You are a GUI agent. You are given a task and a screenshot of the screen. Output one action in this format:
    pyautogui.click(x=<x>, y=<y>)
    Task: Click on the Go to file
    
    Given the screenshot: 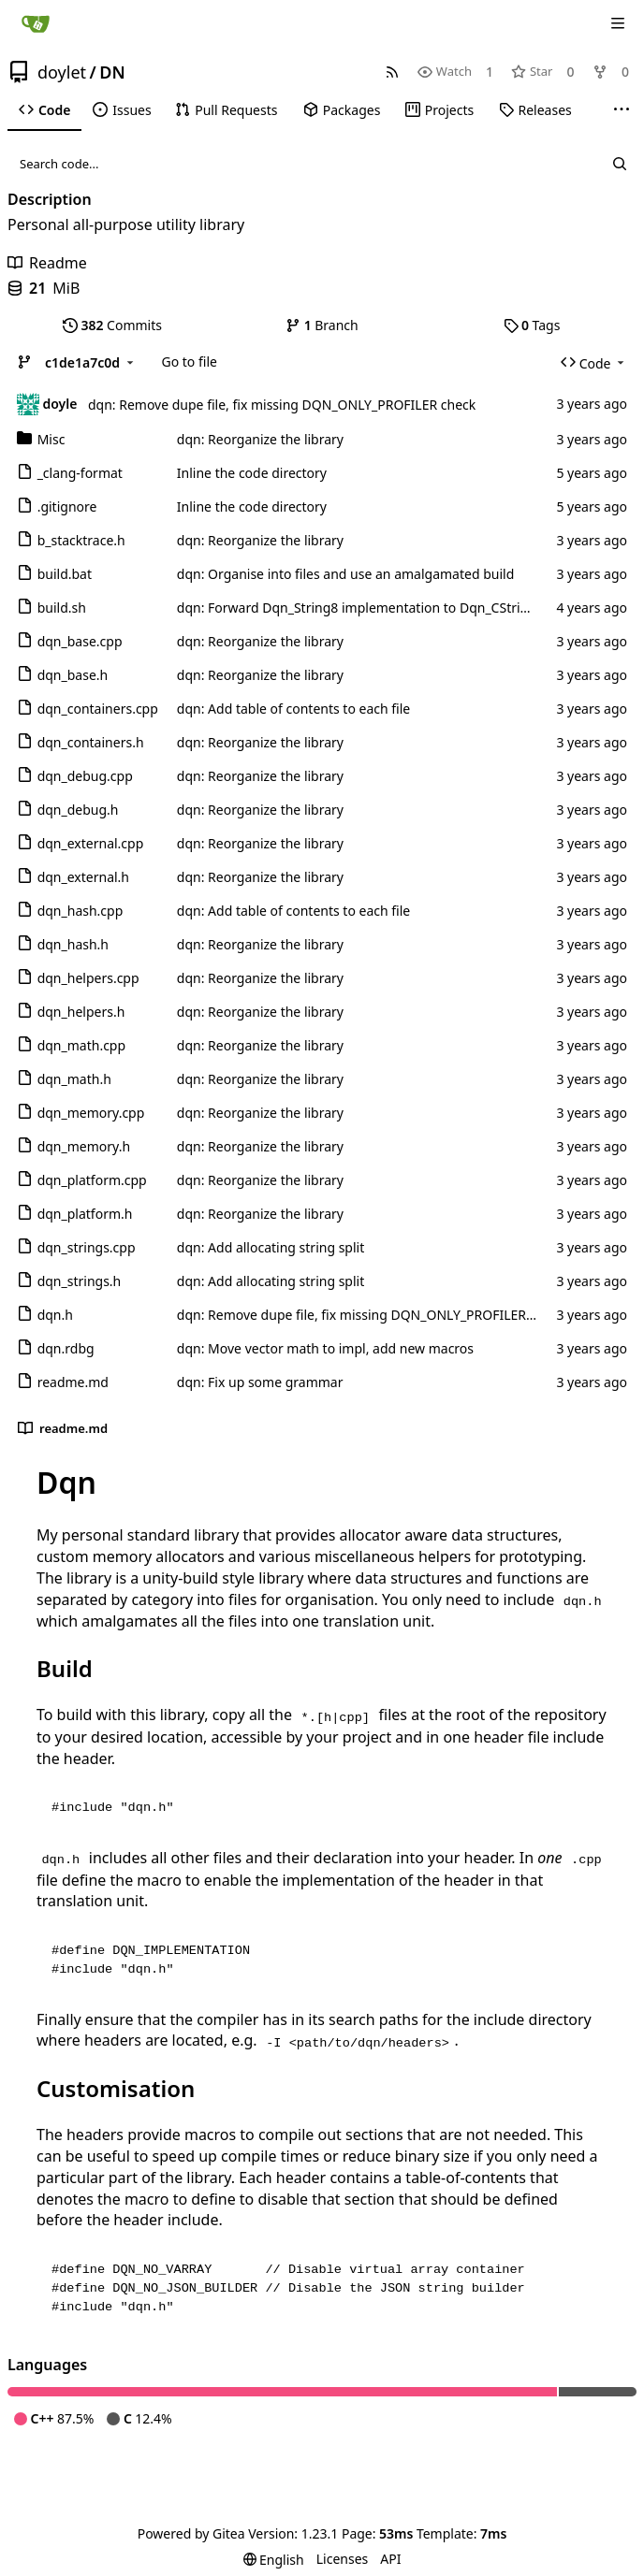 What is the action you would take?
    pyautogui.click(x=189, y=361)
    